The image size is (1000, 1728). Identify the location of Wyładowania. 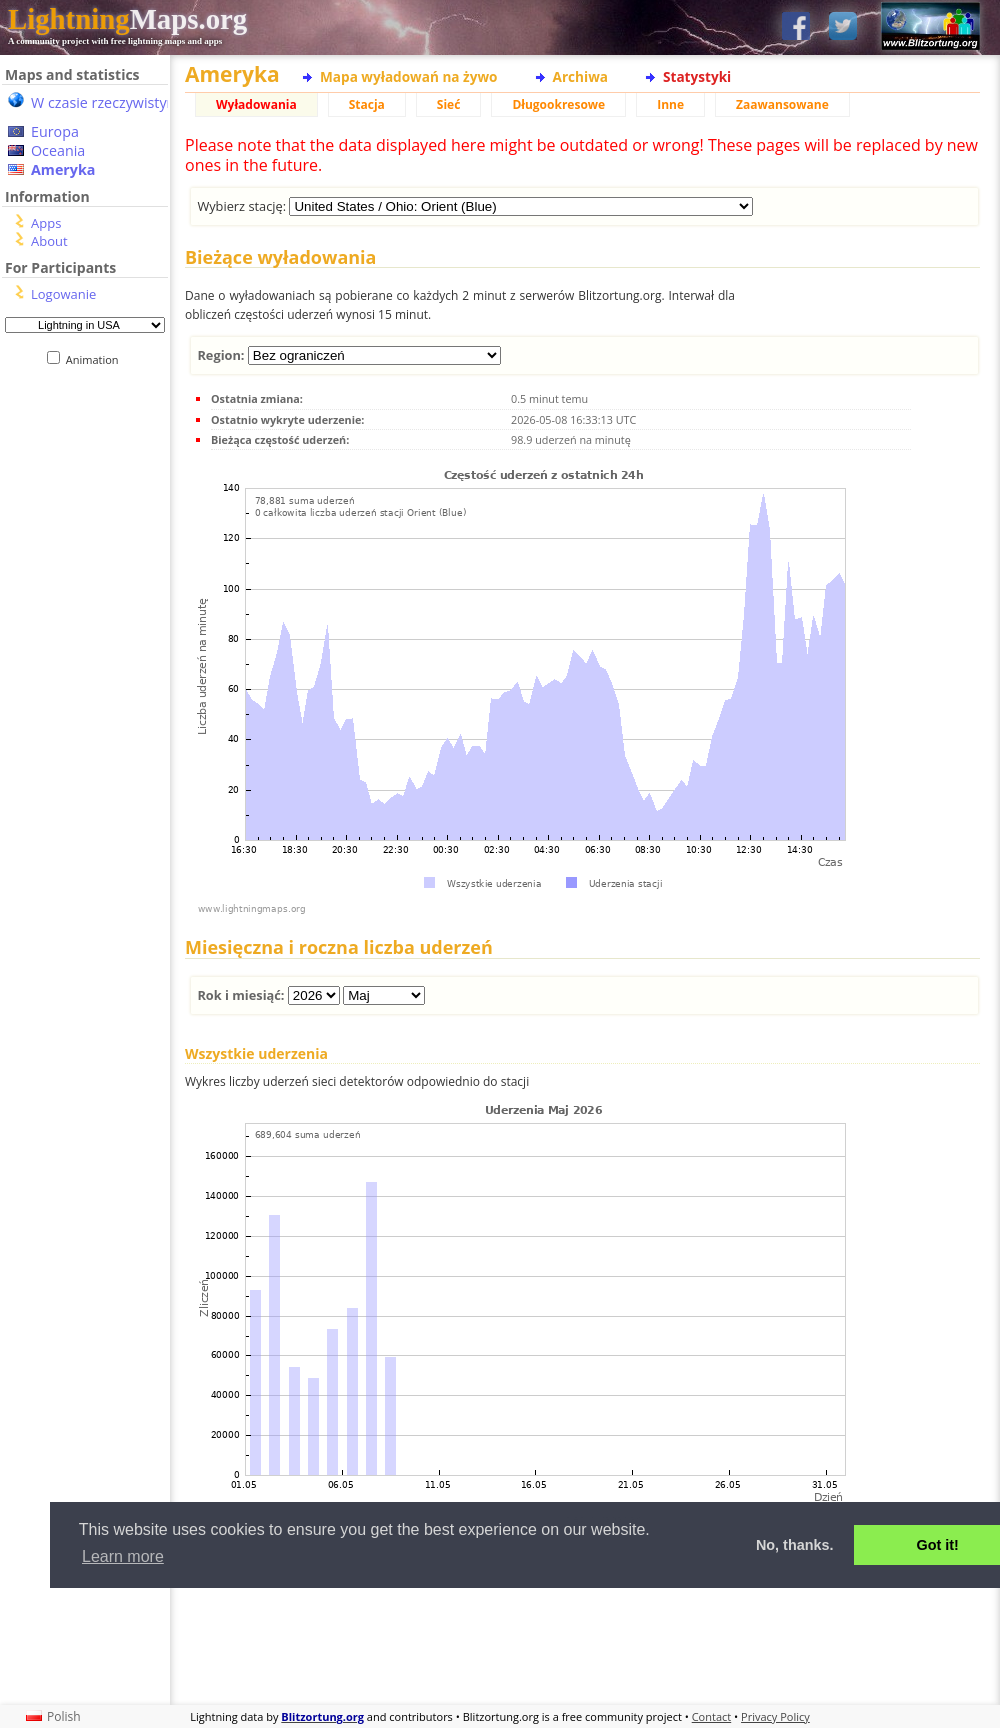
(256, 104).